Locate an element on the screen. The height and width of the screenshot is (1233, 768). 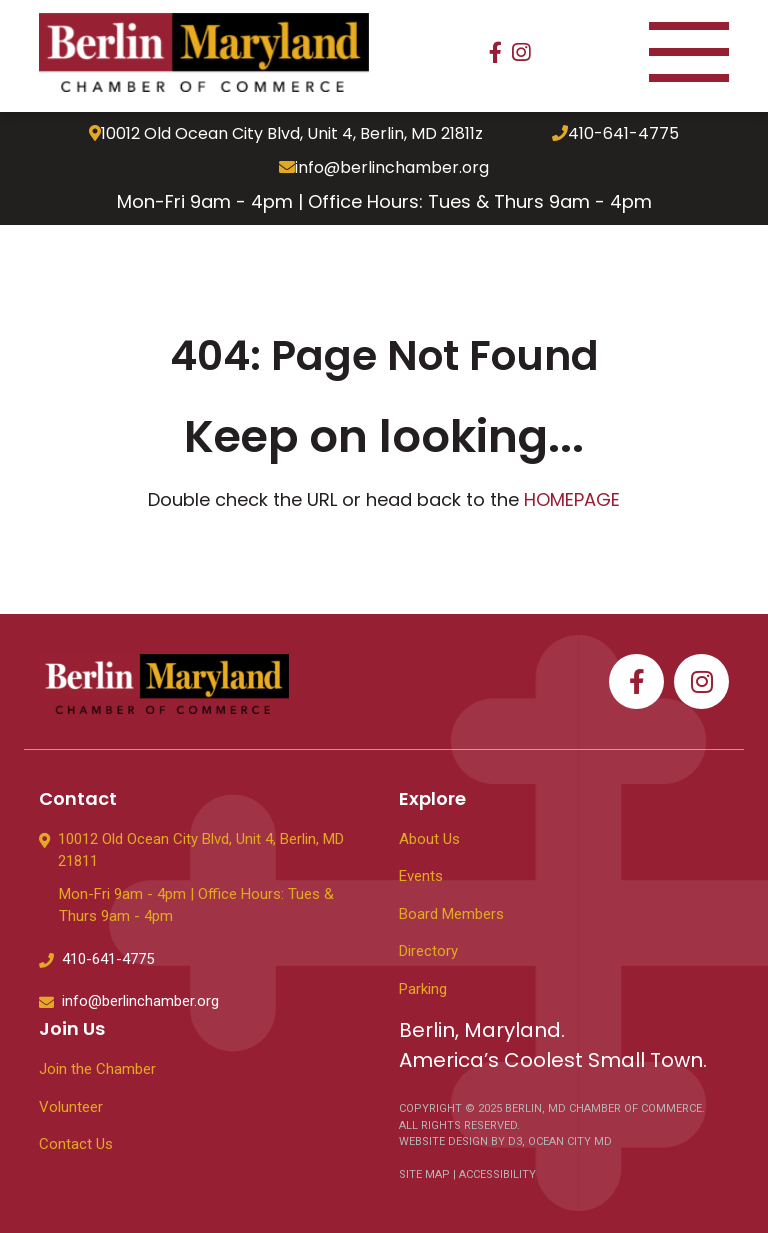
Directory is located at coordinates (428, 951).